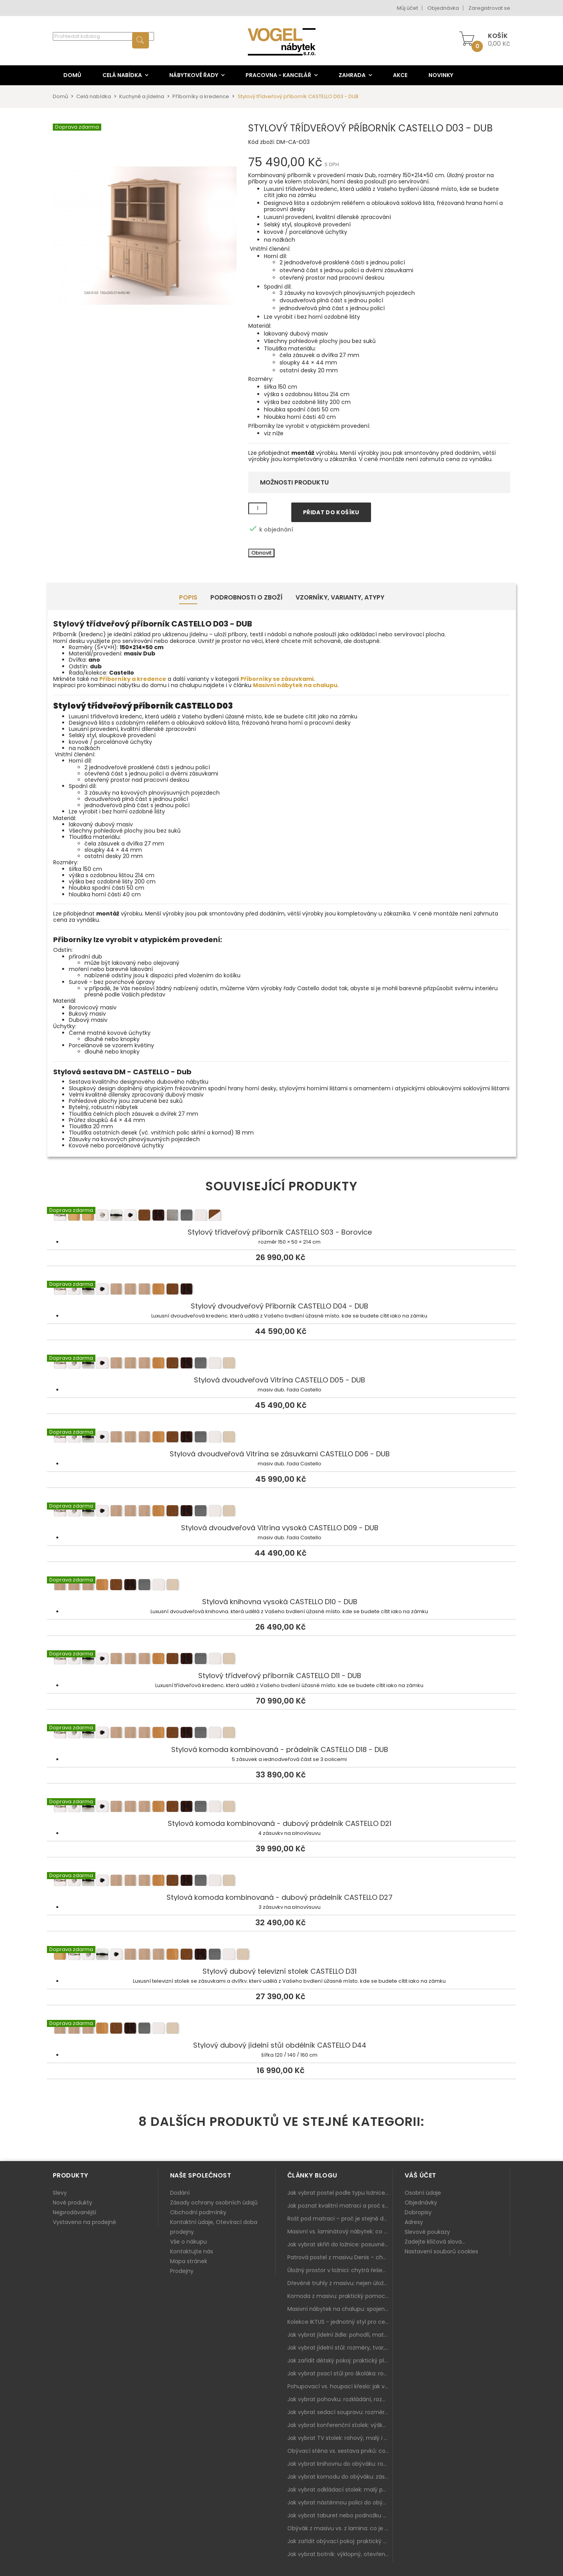  What do you see at coordinates (441, 2251) in the screenshot?
I see `Nastavení souborů cookies` at bounding box center [441, 2251].